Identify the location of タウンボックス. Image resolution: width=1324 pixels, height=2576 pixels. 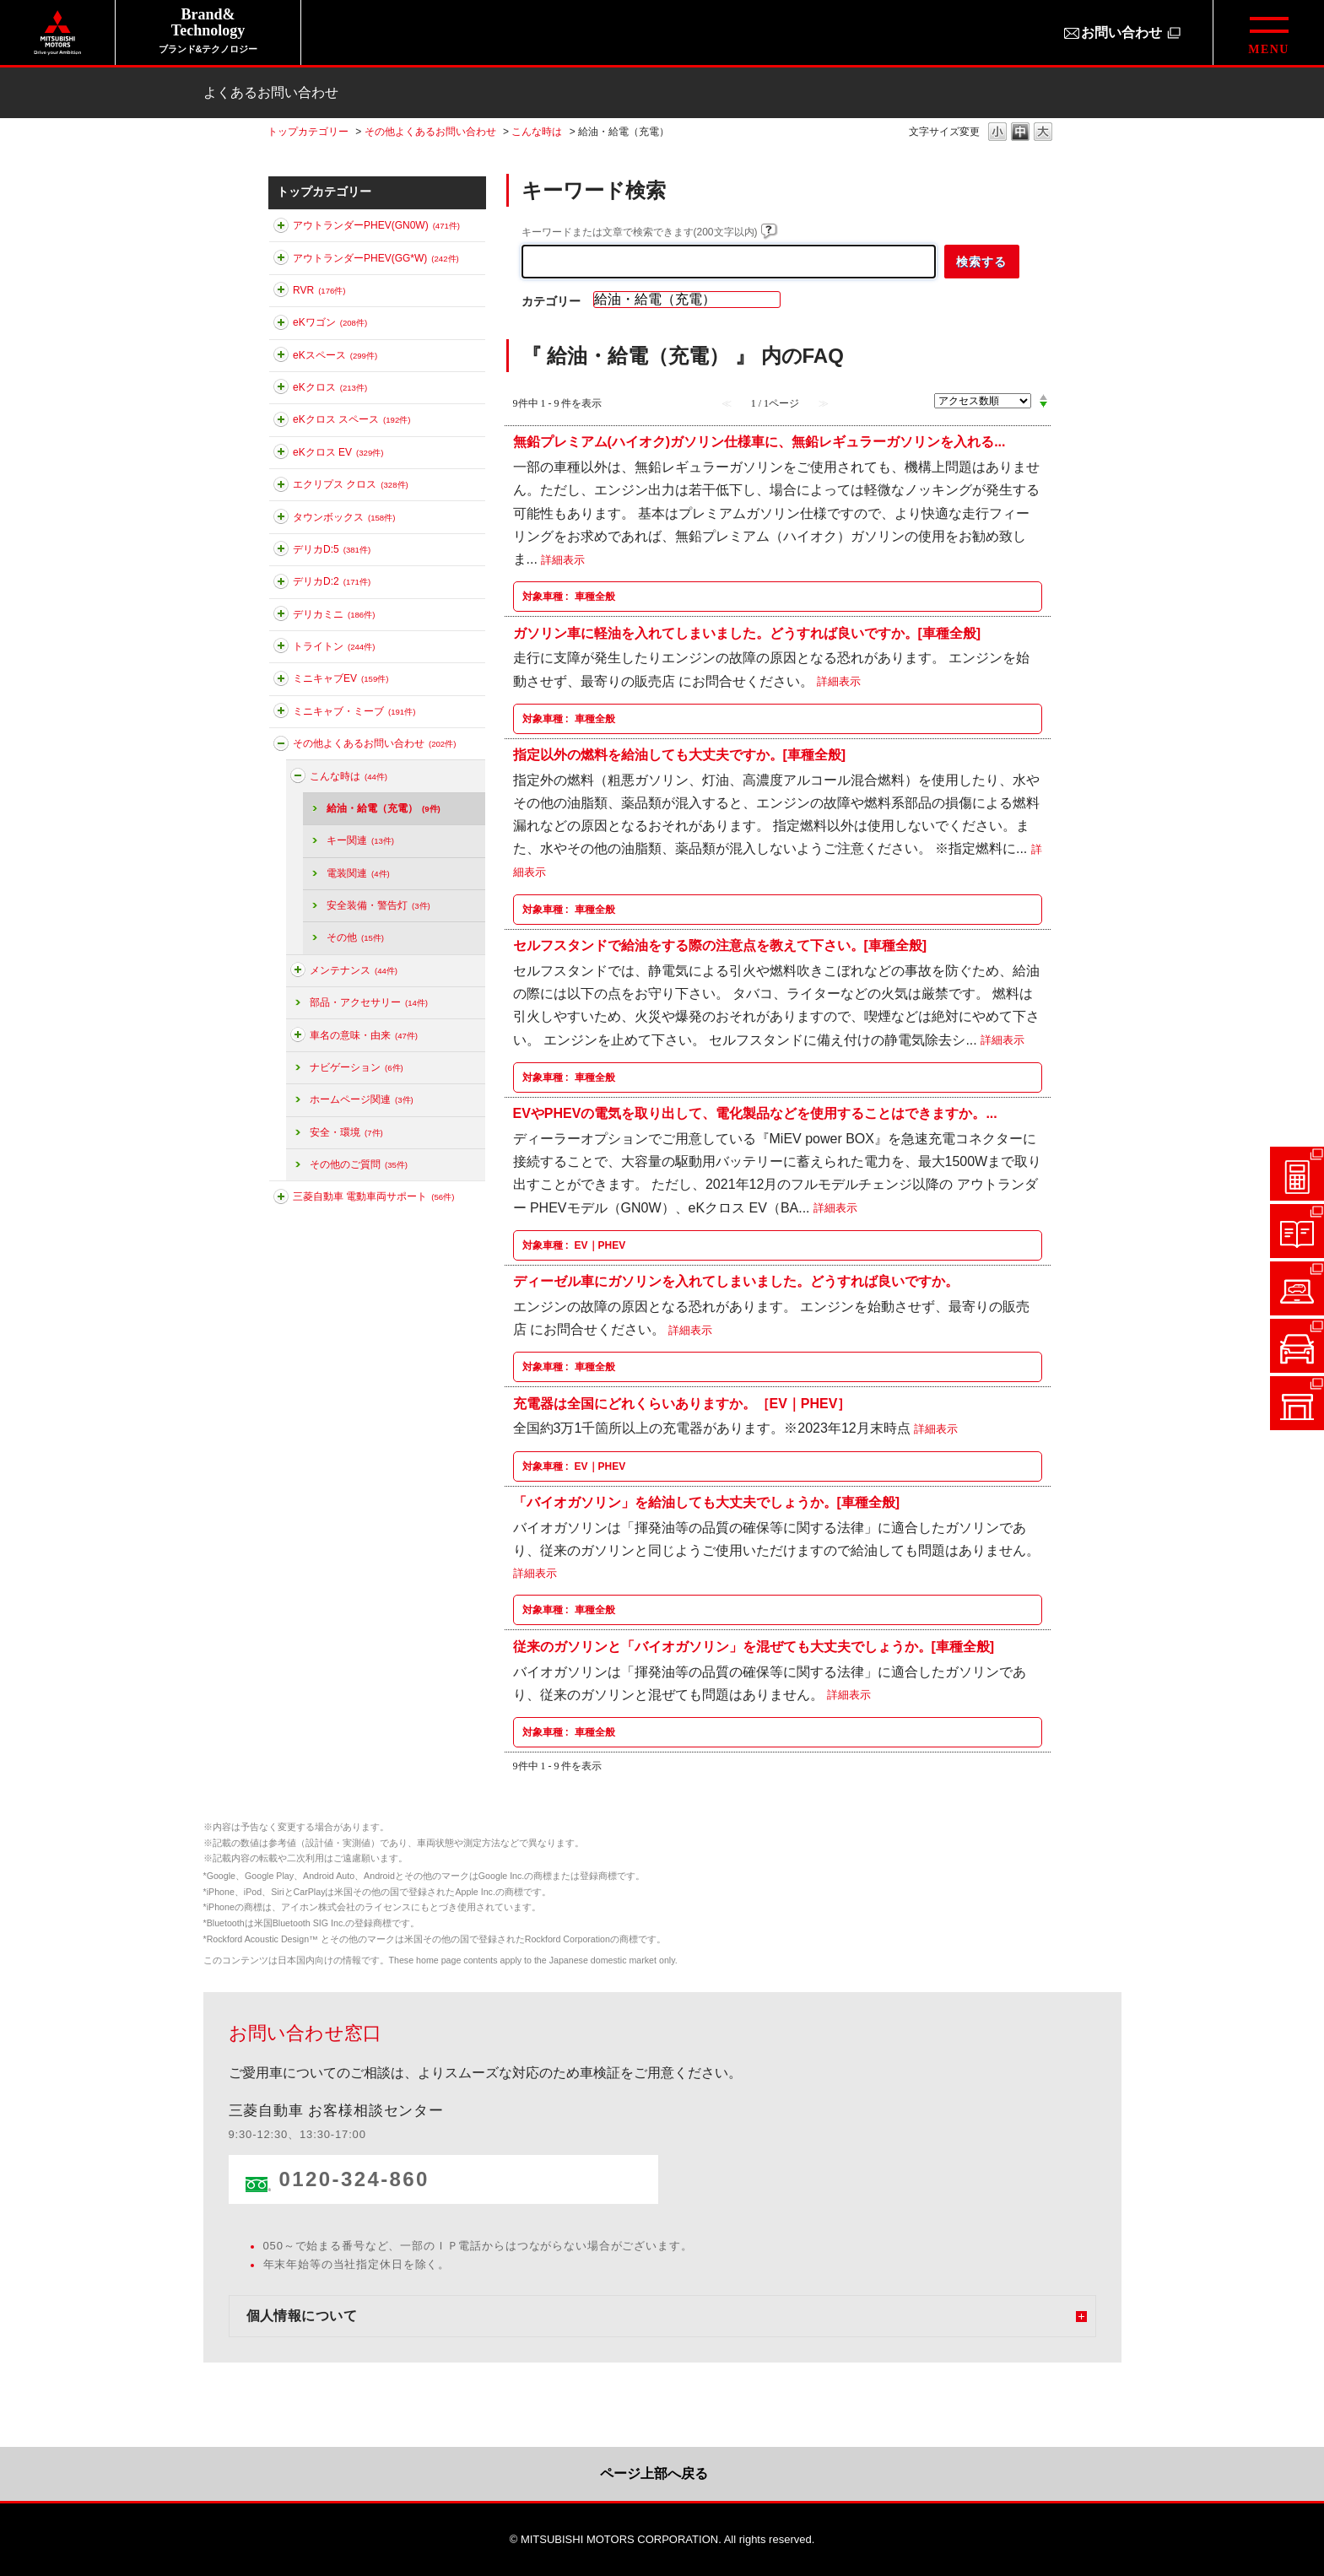
(344, 517).